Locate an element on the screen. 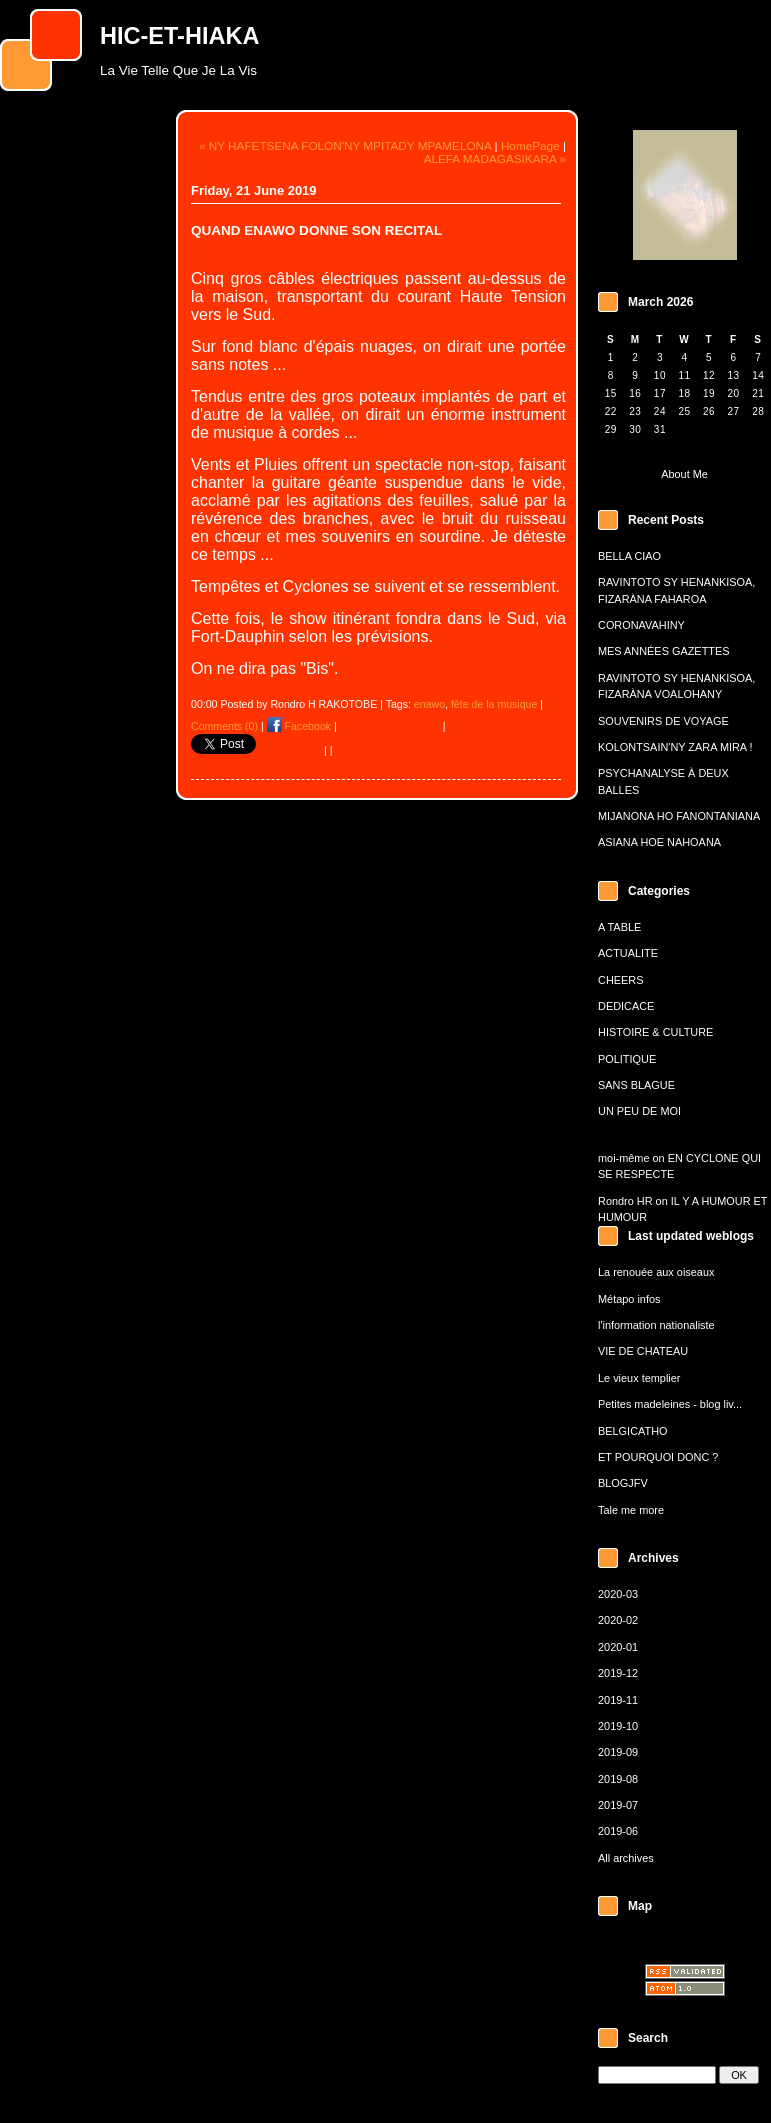 The width and height of the screenshot is (771, 2123). BELLA CIAO is located at coordinates (629, 556).